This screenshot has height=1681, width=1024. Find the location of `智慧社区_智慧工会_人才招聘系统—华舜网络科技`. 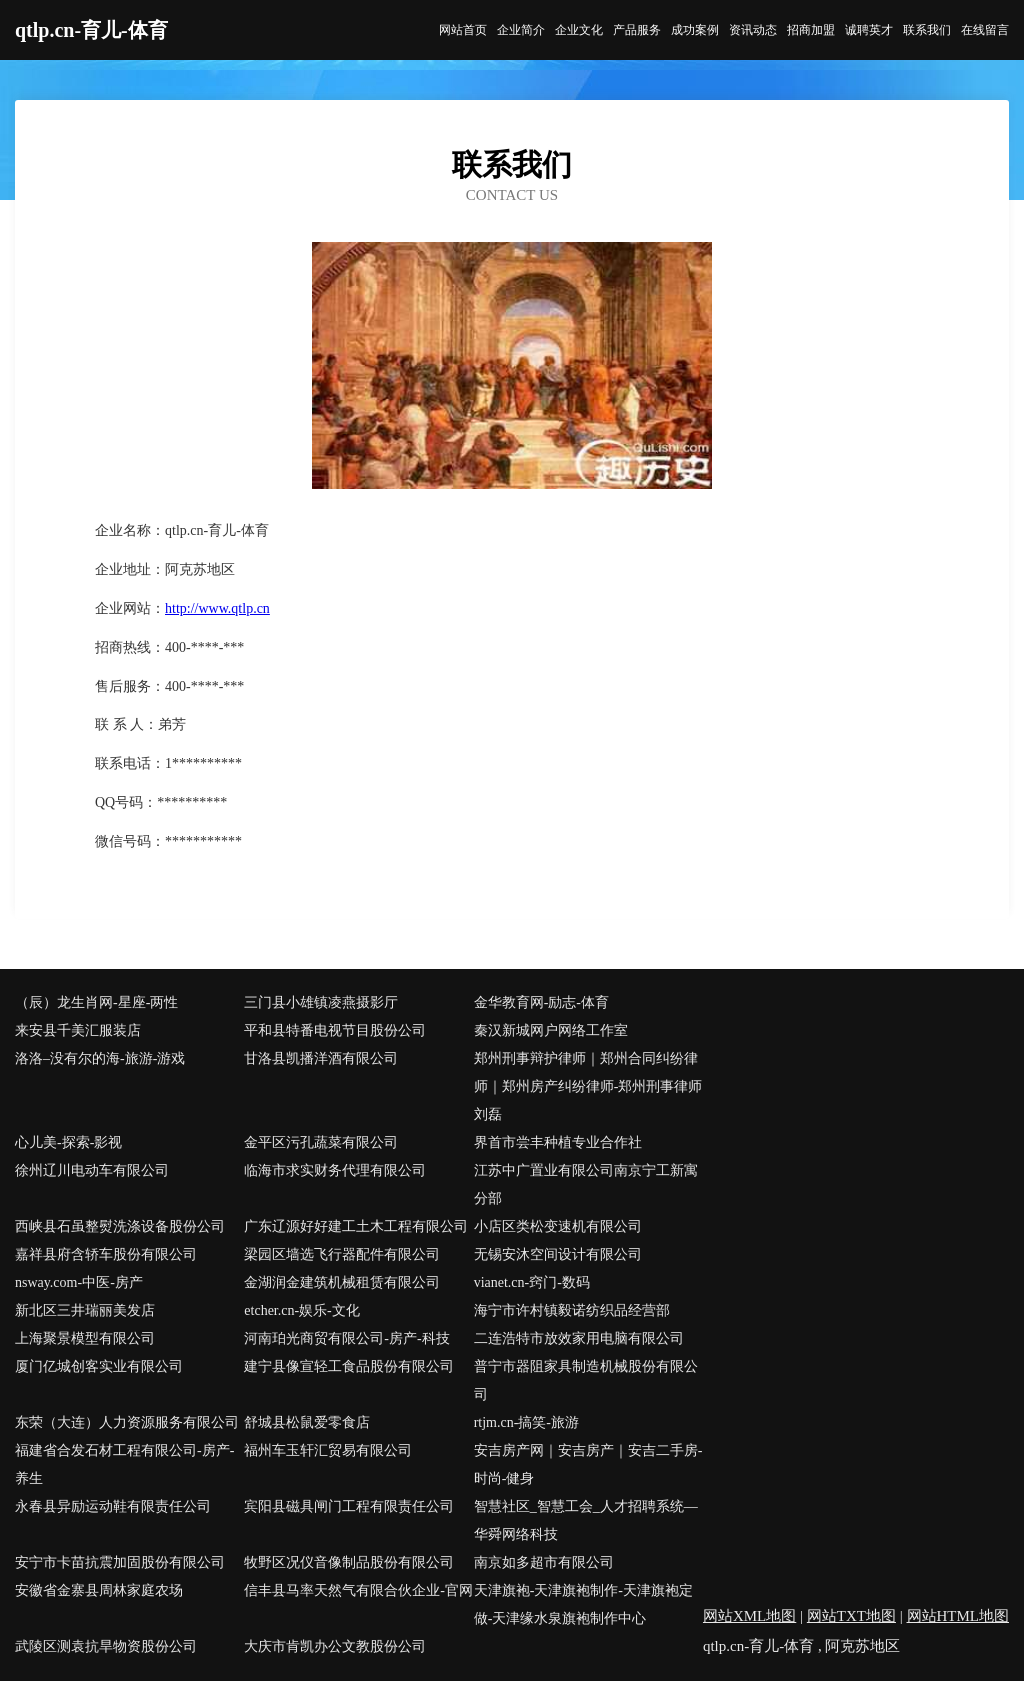

智慧社区_智慧工会_人才招聘系统—华舜网络科技 is located at coordinates (586, 1520).